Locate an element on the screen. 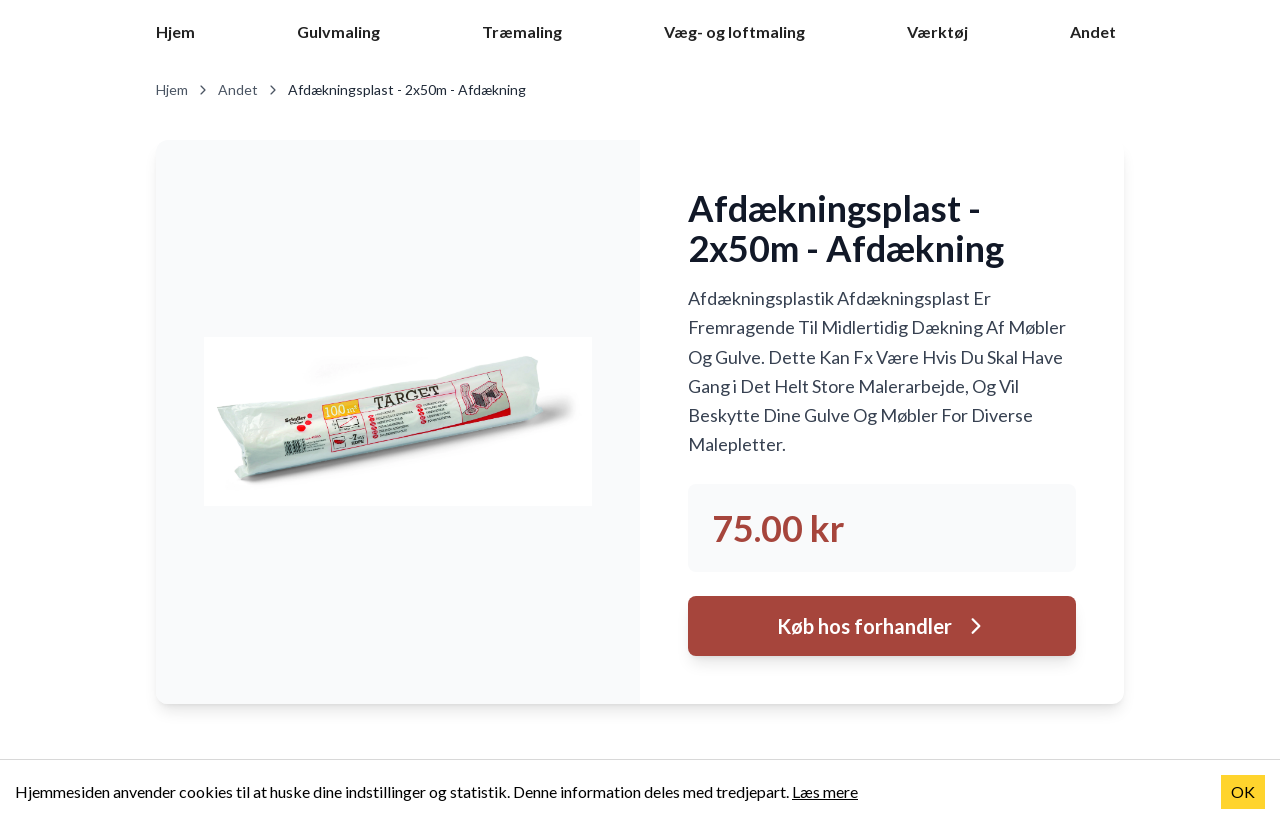 This screenshot has height=824, width=1280. OK [Accept cookies] is located at coordinates (1243, 791).